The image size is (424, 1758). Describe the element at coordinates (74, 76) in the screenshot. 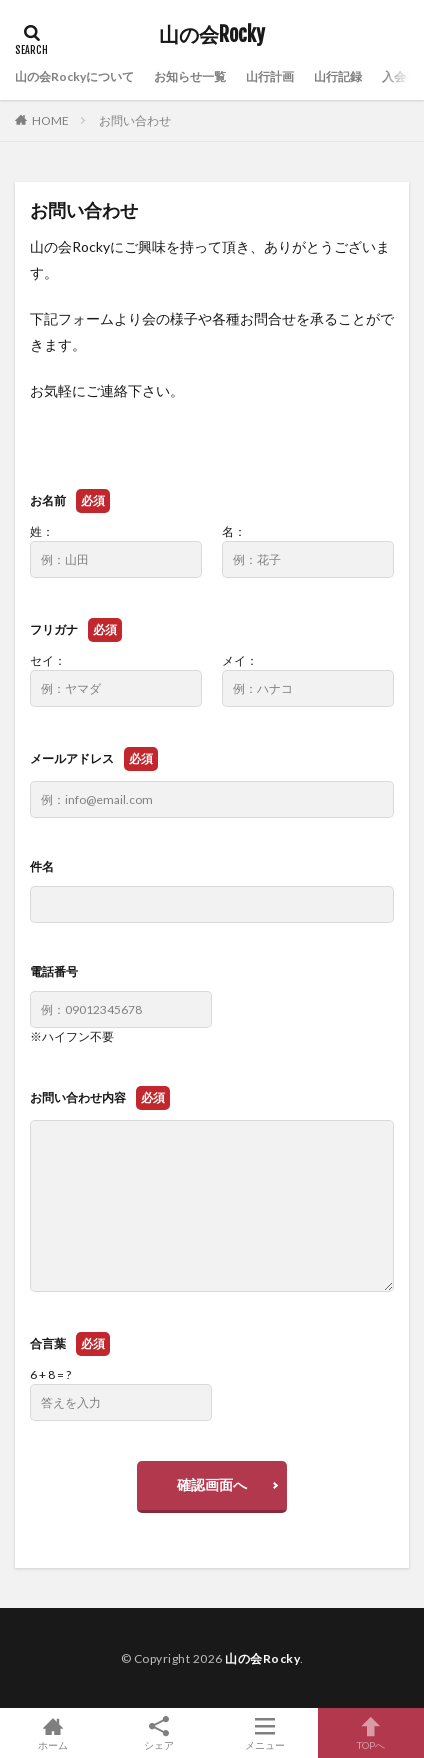

I see `山の会Rockyについて` at that location.